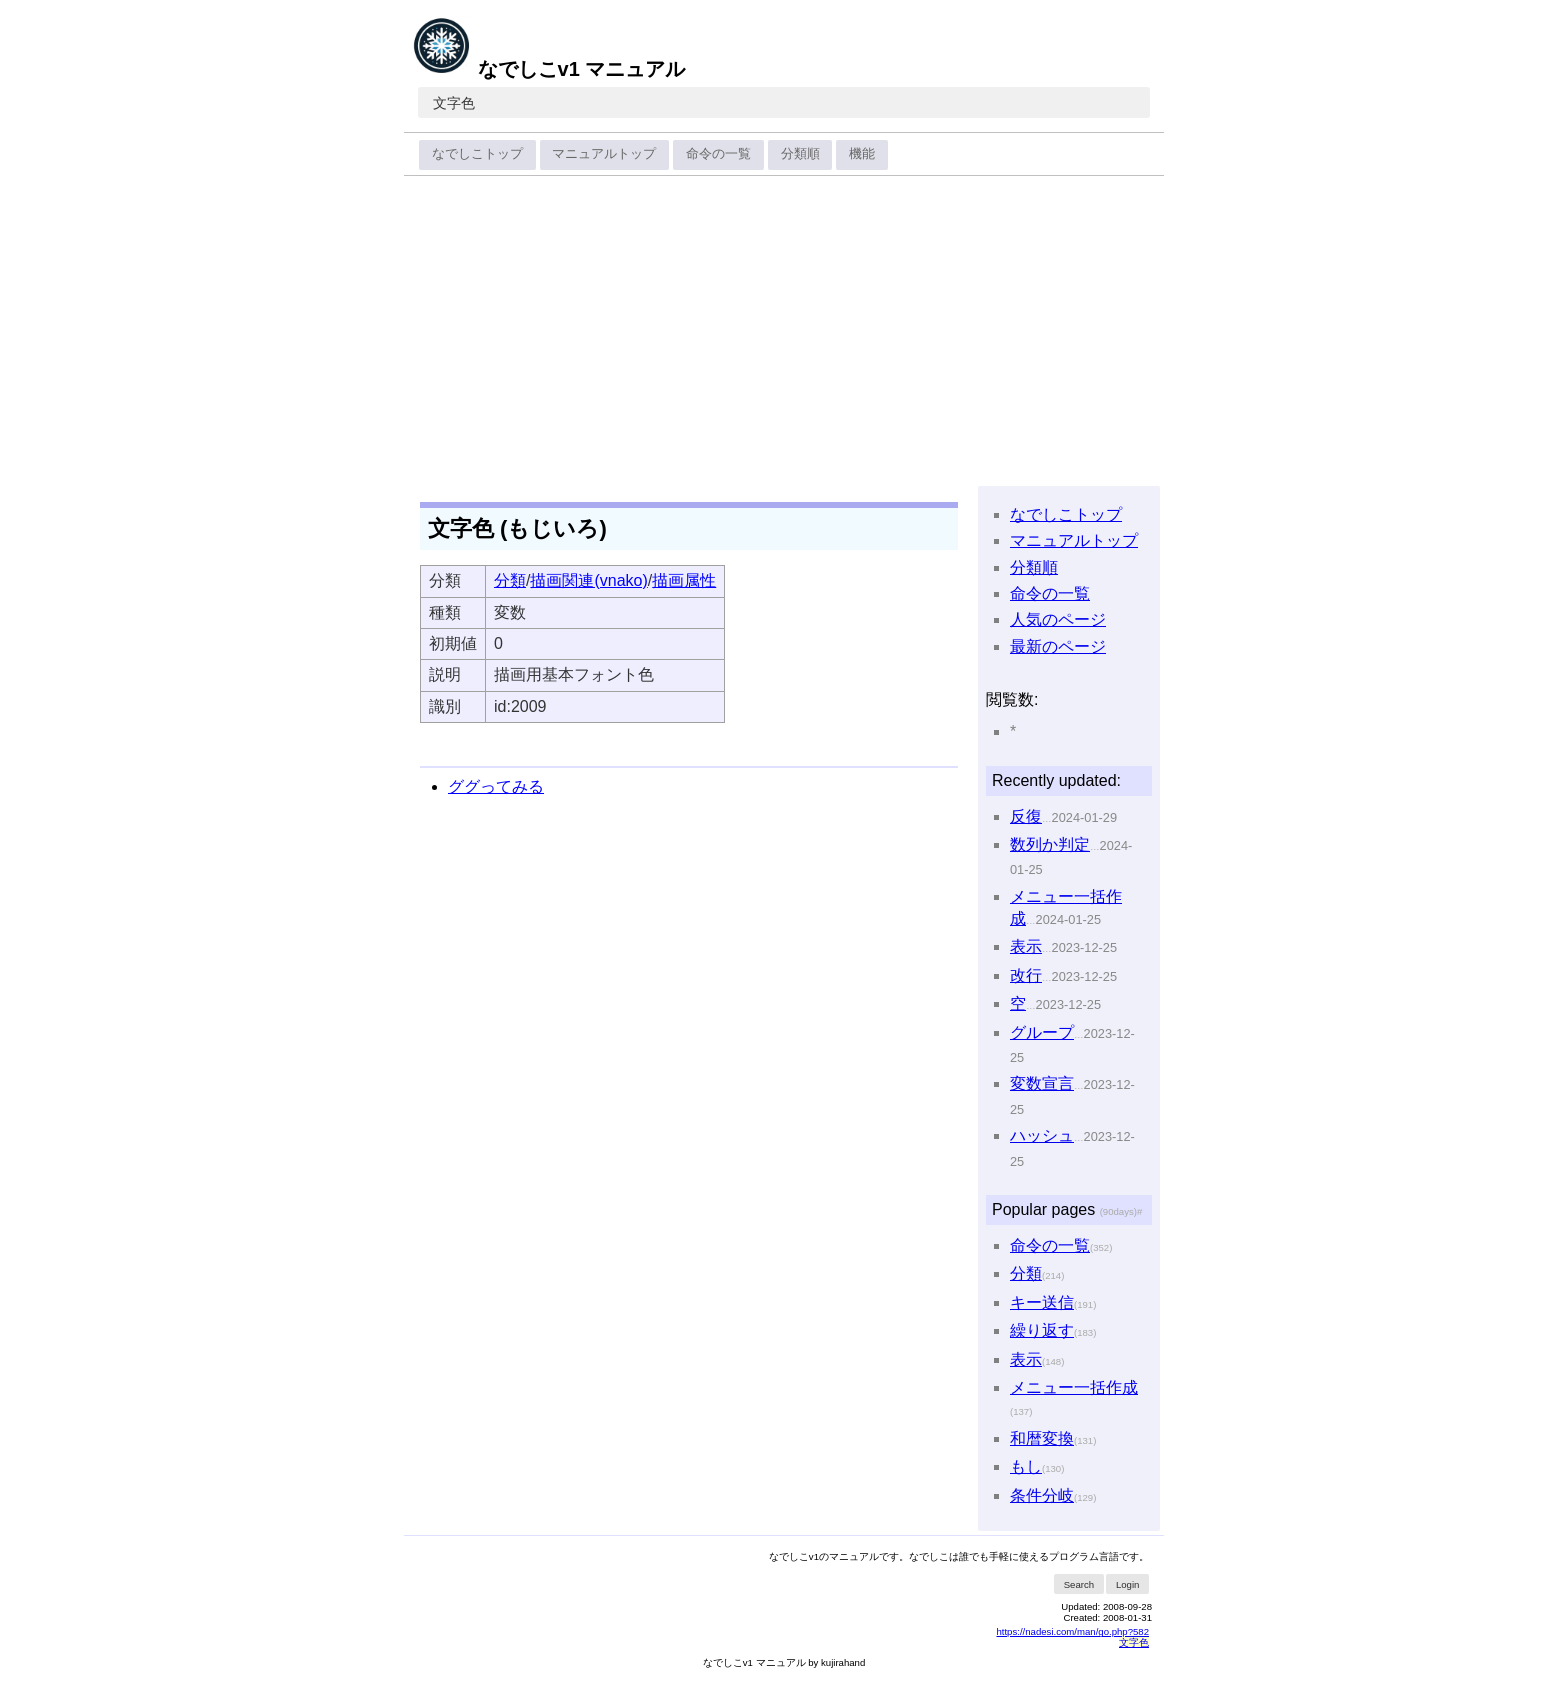 The height and width of the screenshot is (1682, 1568). What do you see at coordinates (1058, 619) in the screenshot?
I see `人気のページ` at bounding box center [1058, 619].